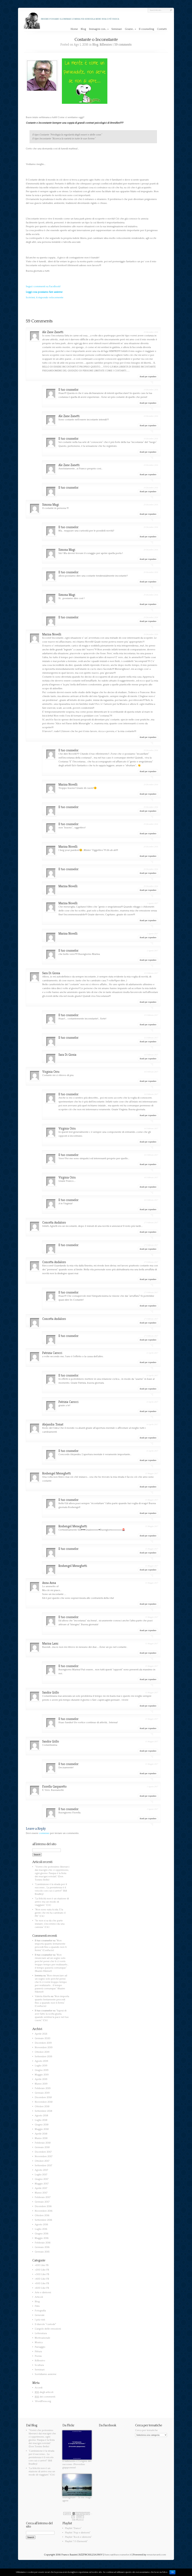 This screenshot has width=192, height=2576. Describe the element at coordinates (40, 2315) in the screenshot. I see `Generale` at that location.